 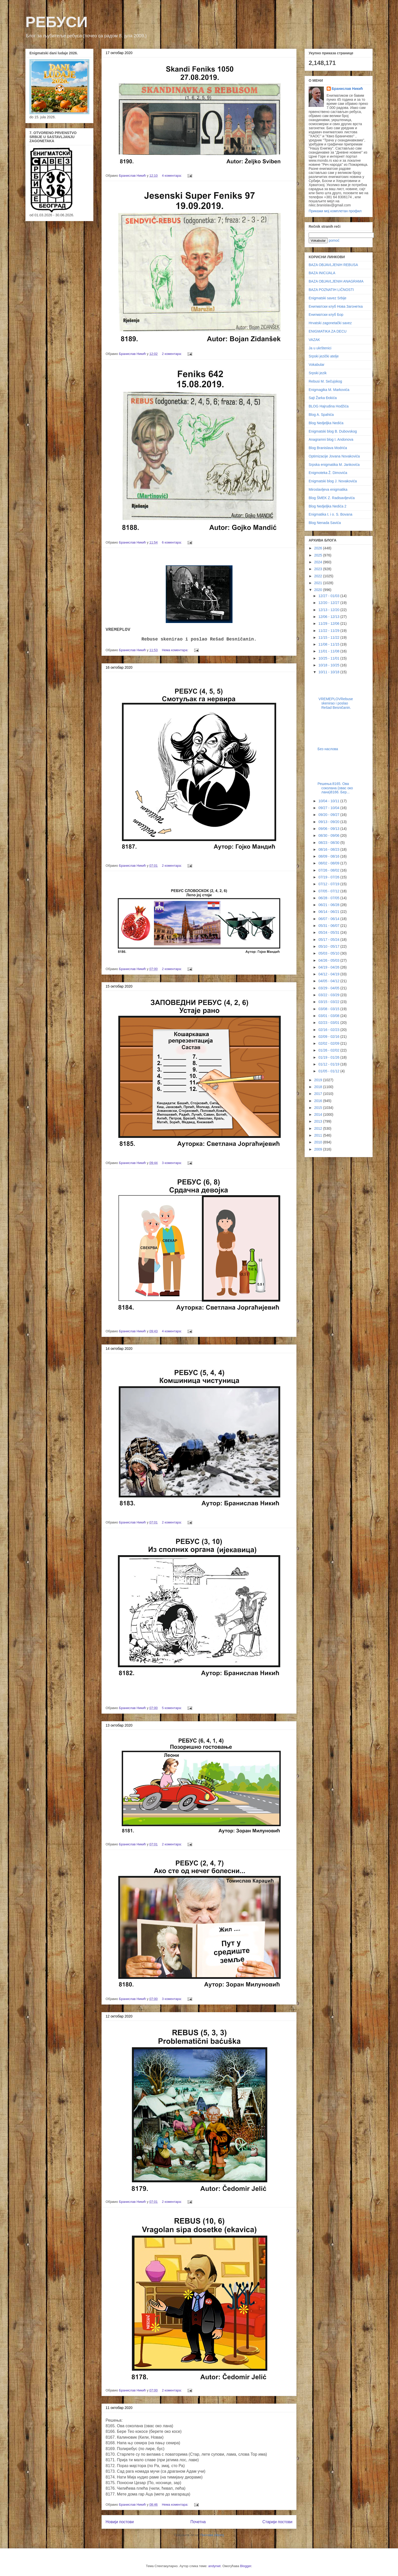 What do you see at coordinates (318, 562) in the screenshot?
I see `2024` at bounding box center [318, 562].